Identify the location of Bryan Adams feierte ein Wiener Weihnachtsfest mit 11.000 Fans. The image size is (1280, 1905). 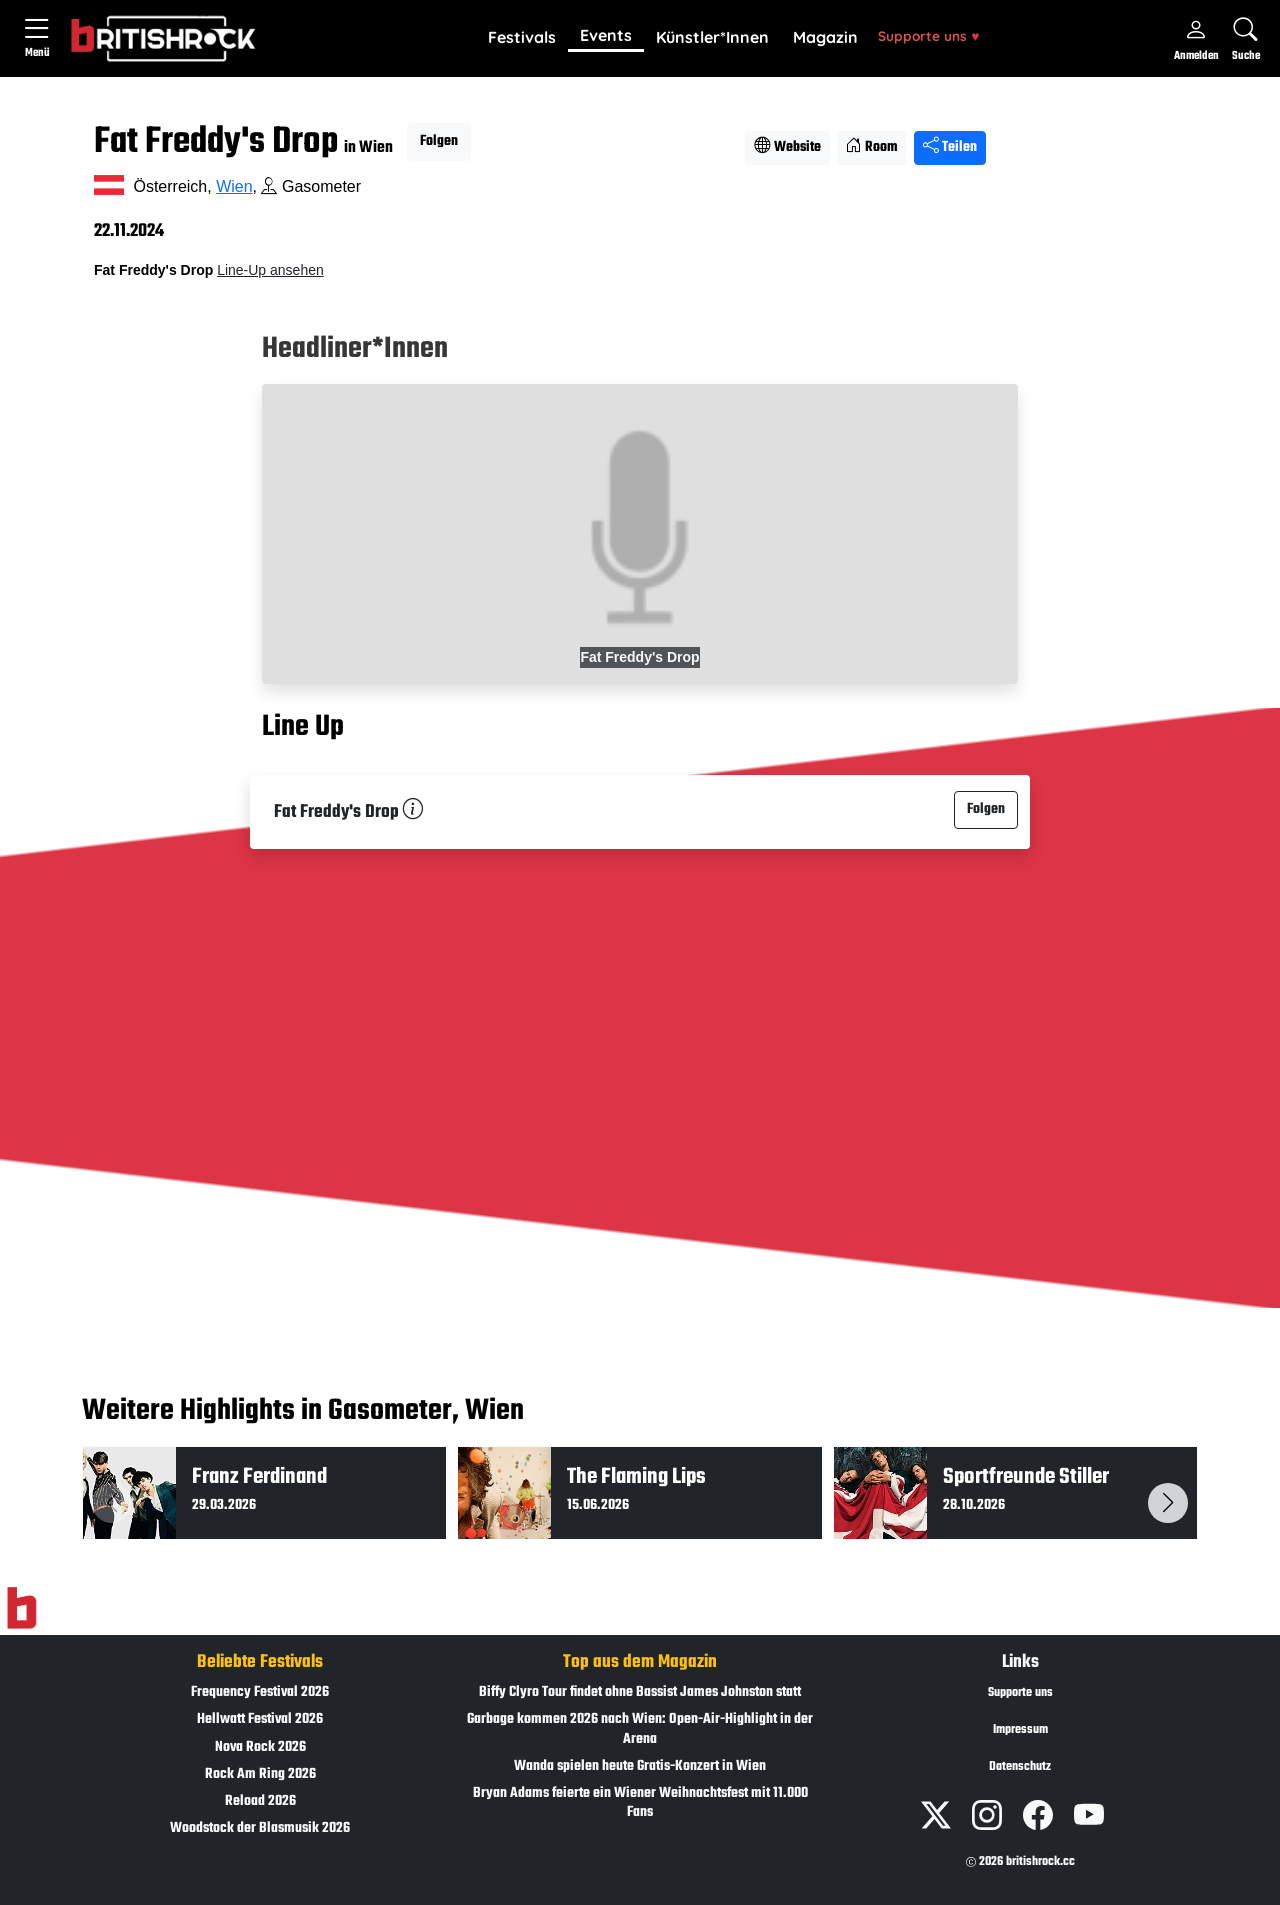
(640, 1803).